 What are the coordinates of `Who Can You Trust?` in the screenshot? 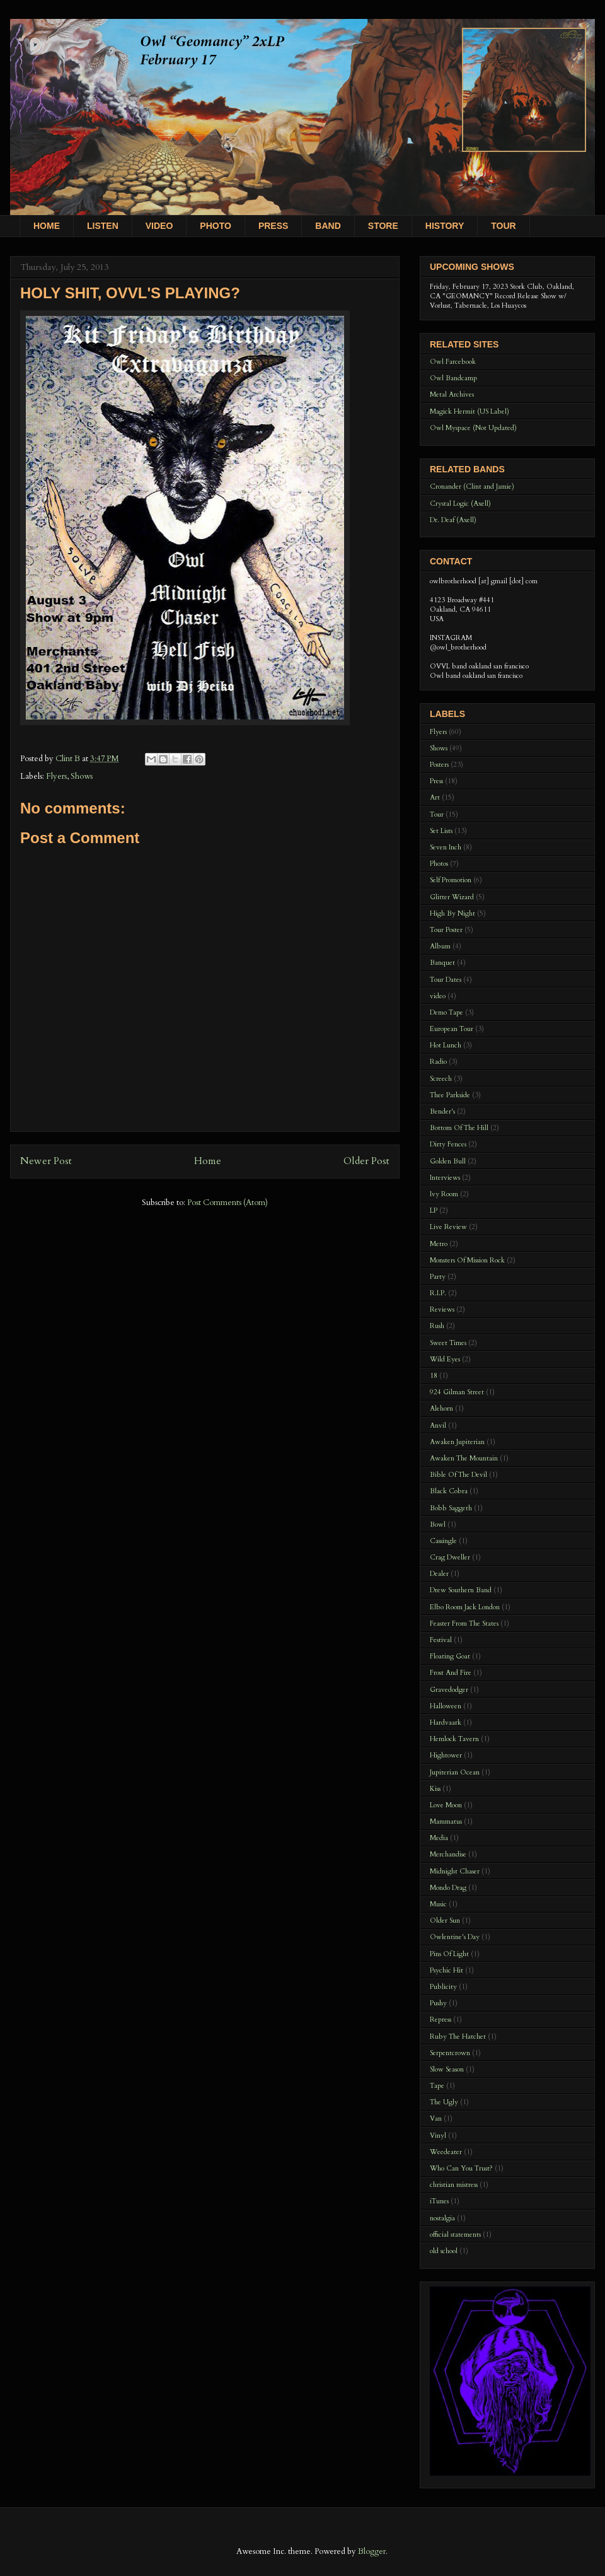 It's located at (461, 2168).